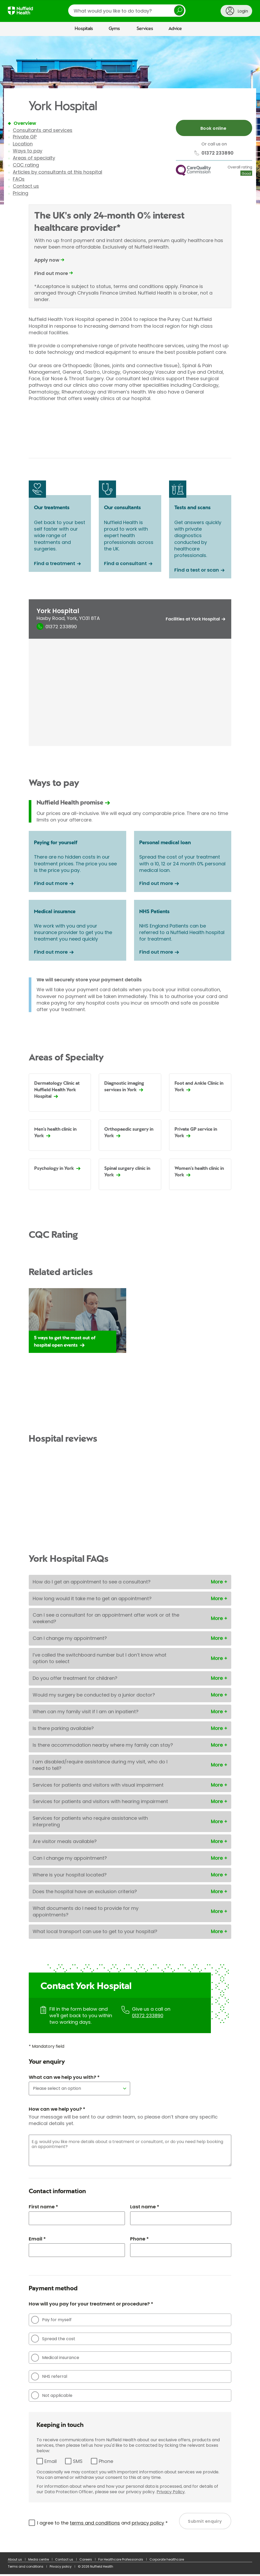 Image resolution: width=260 pixels, height=2576 pixels. I want to click on First name *, so click(43, 2208).